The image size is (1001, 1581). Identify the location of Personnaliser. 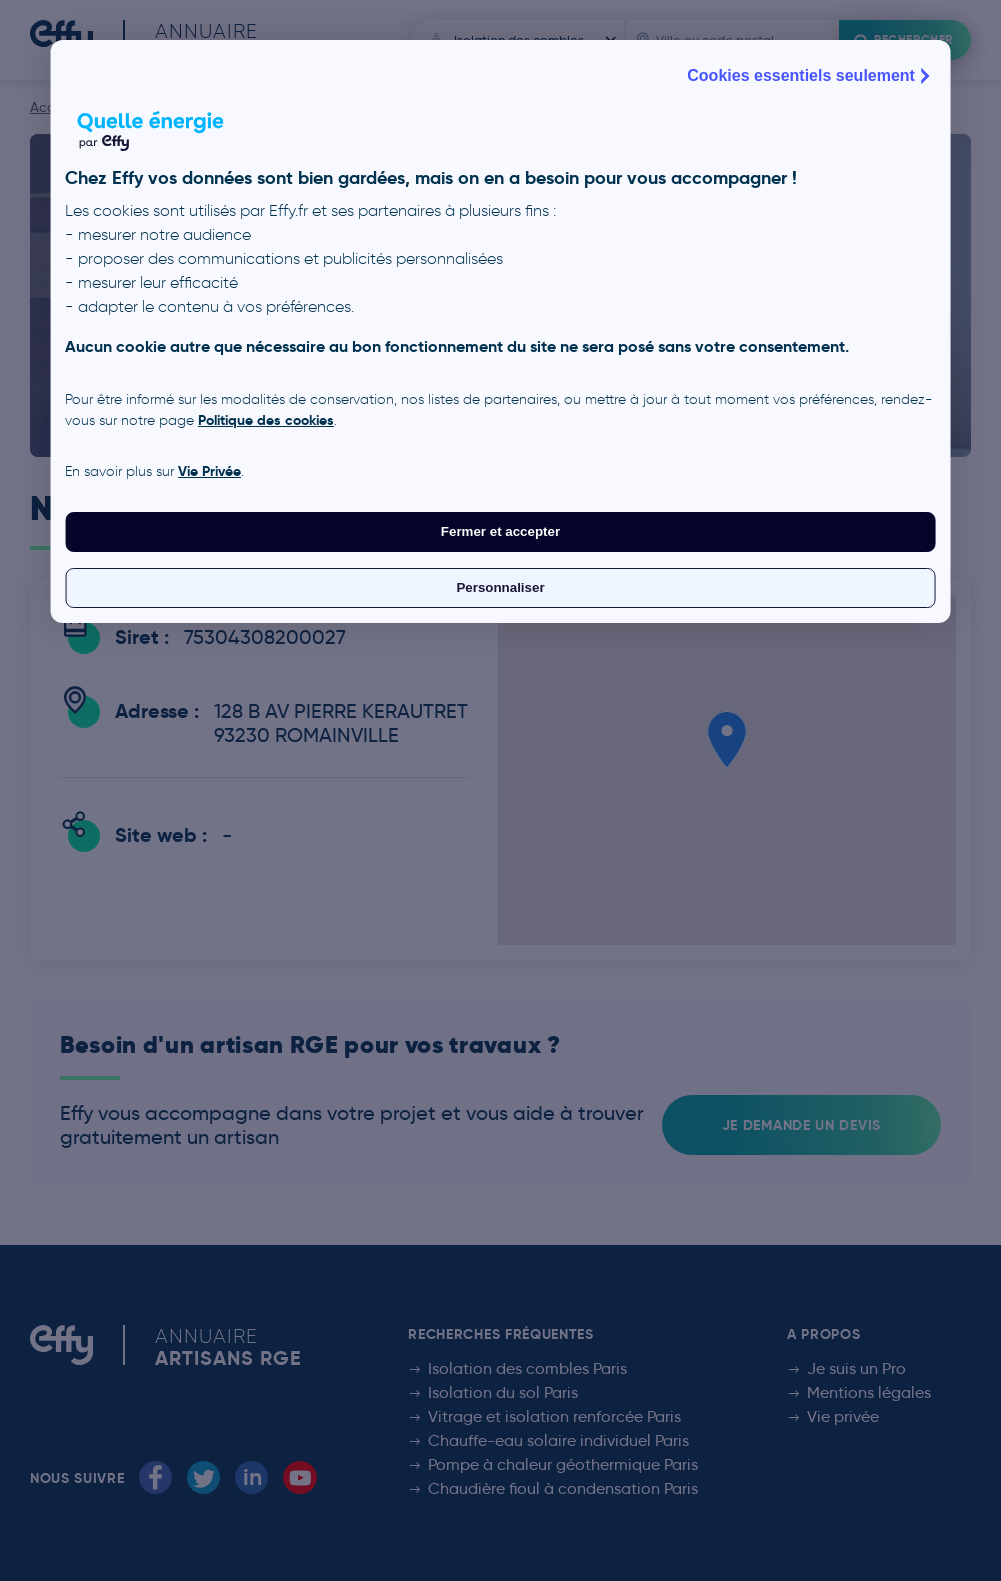
(500, 587).